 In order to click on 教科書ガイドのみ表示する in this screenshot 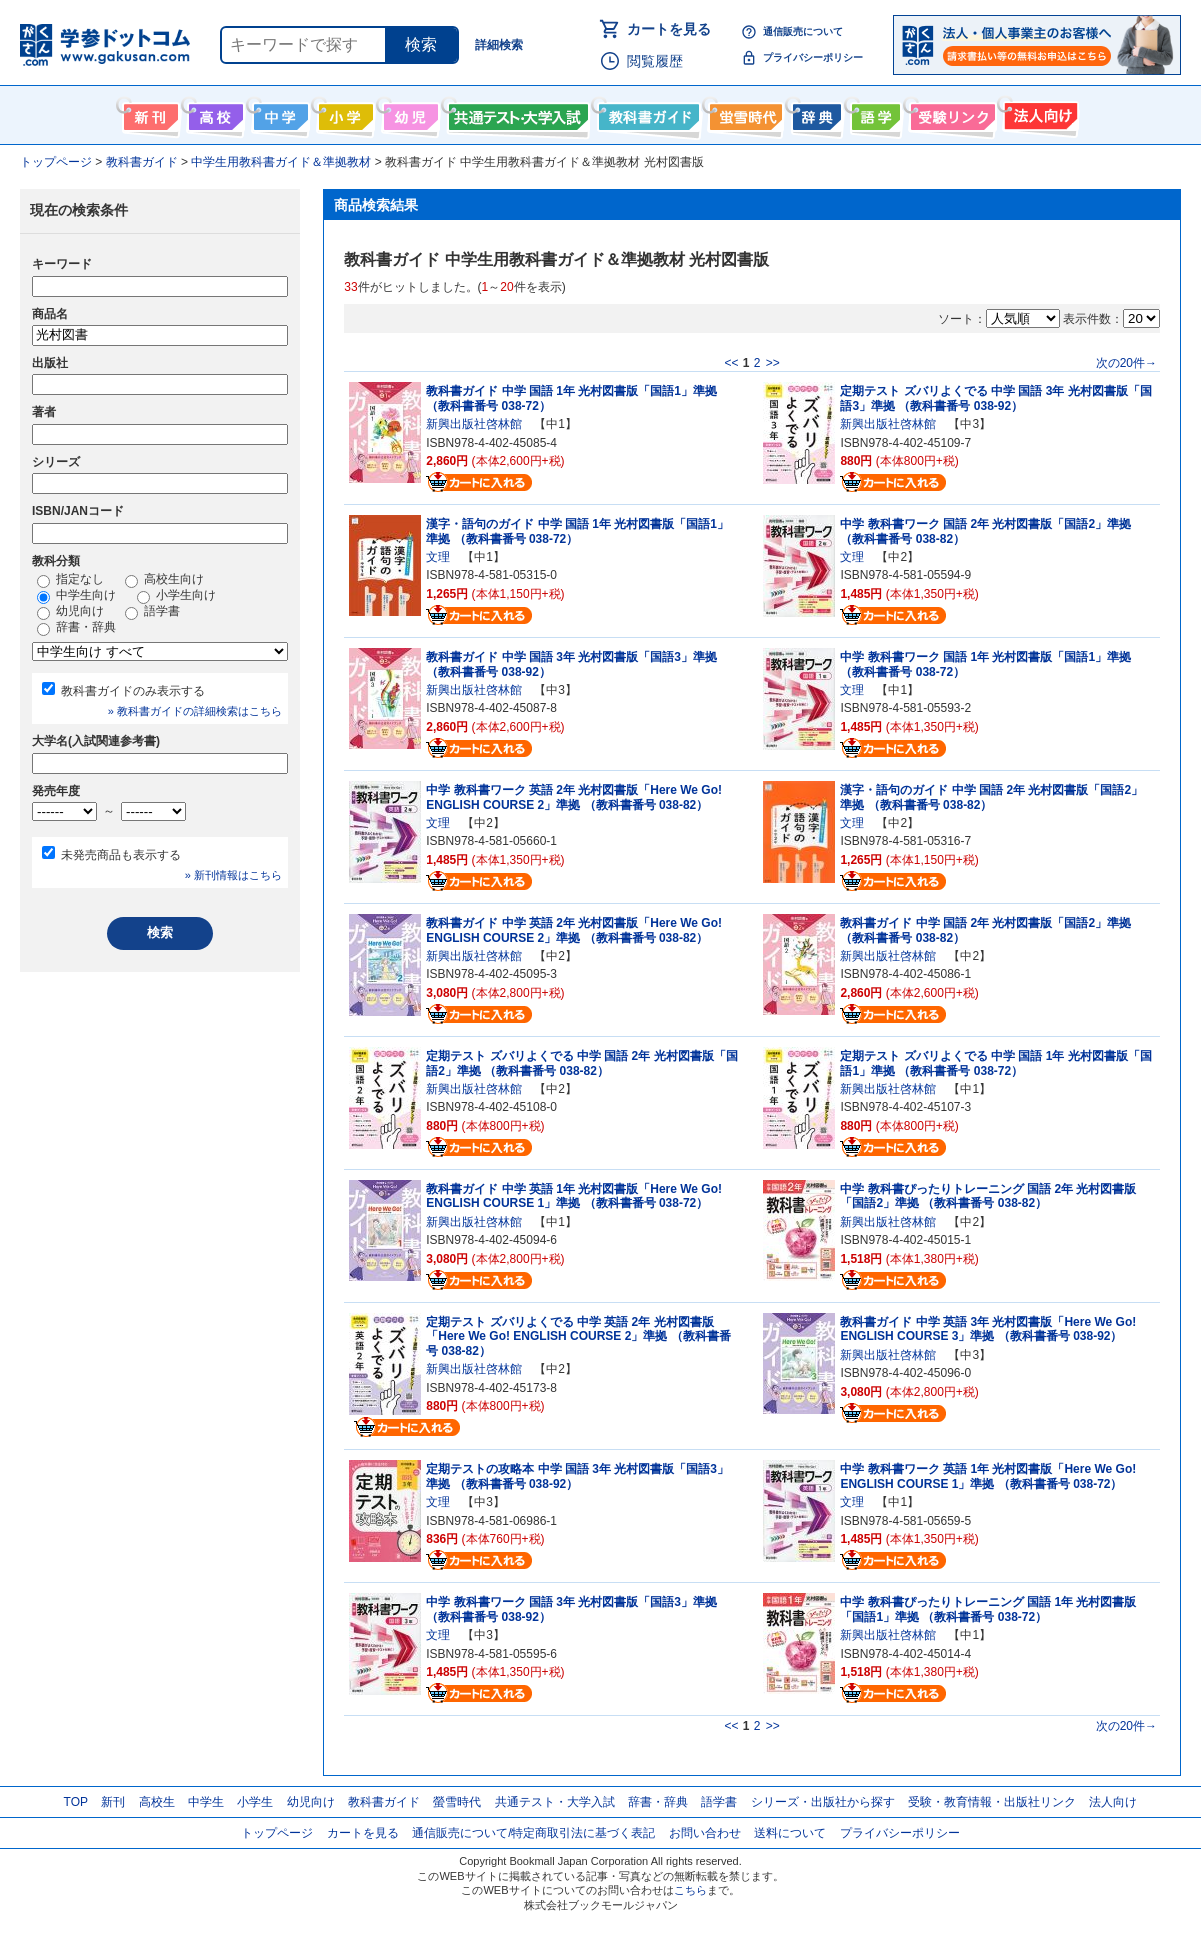, I will do `click(133, 691)`.